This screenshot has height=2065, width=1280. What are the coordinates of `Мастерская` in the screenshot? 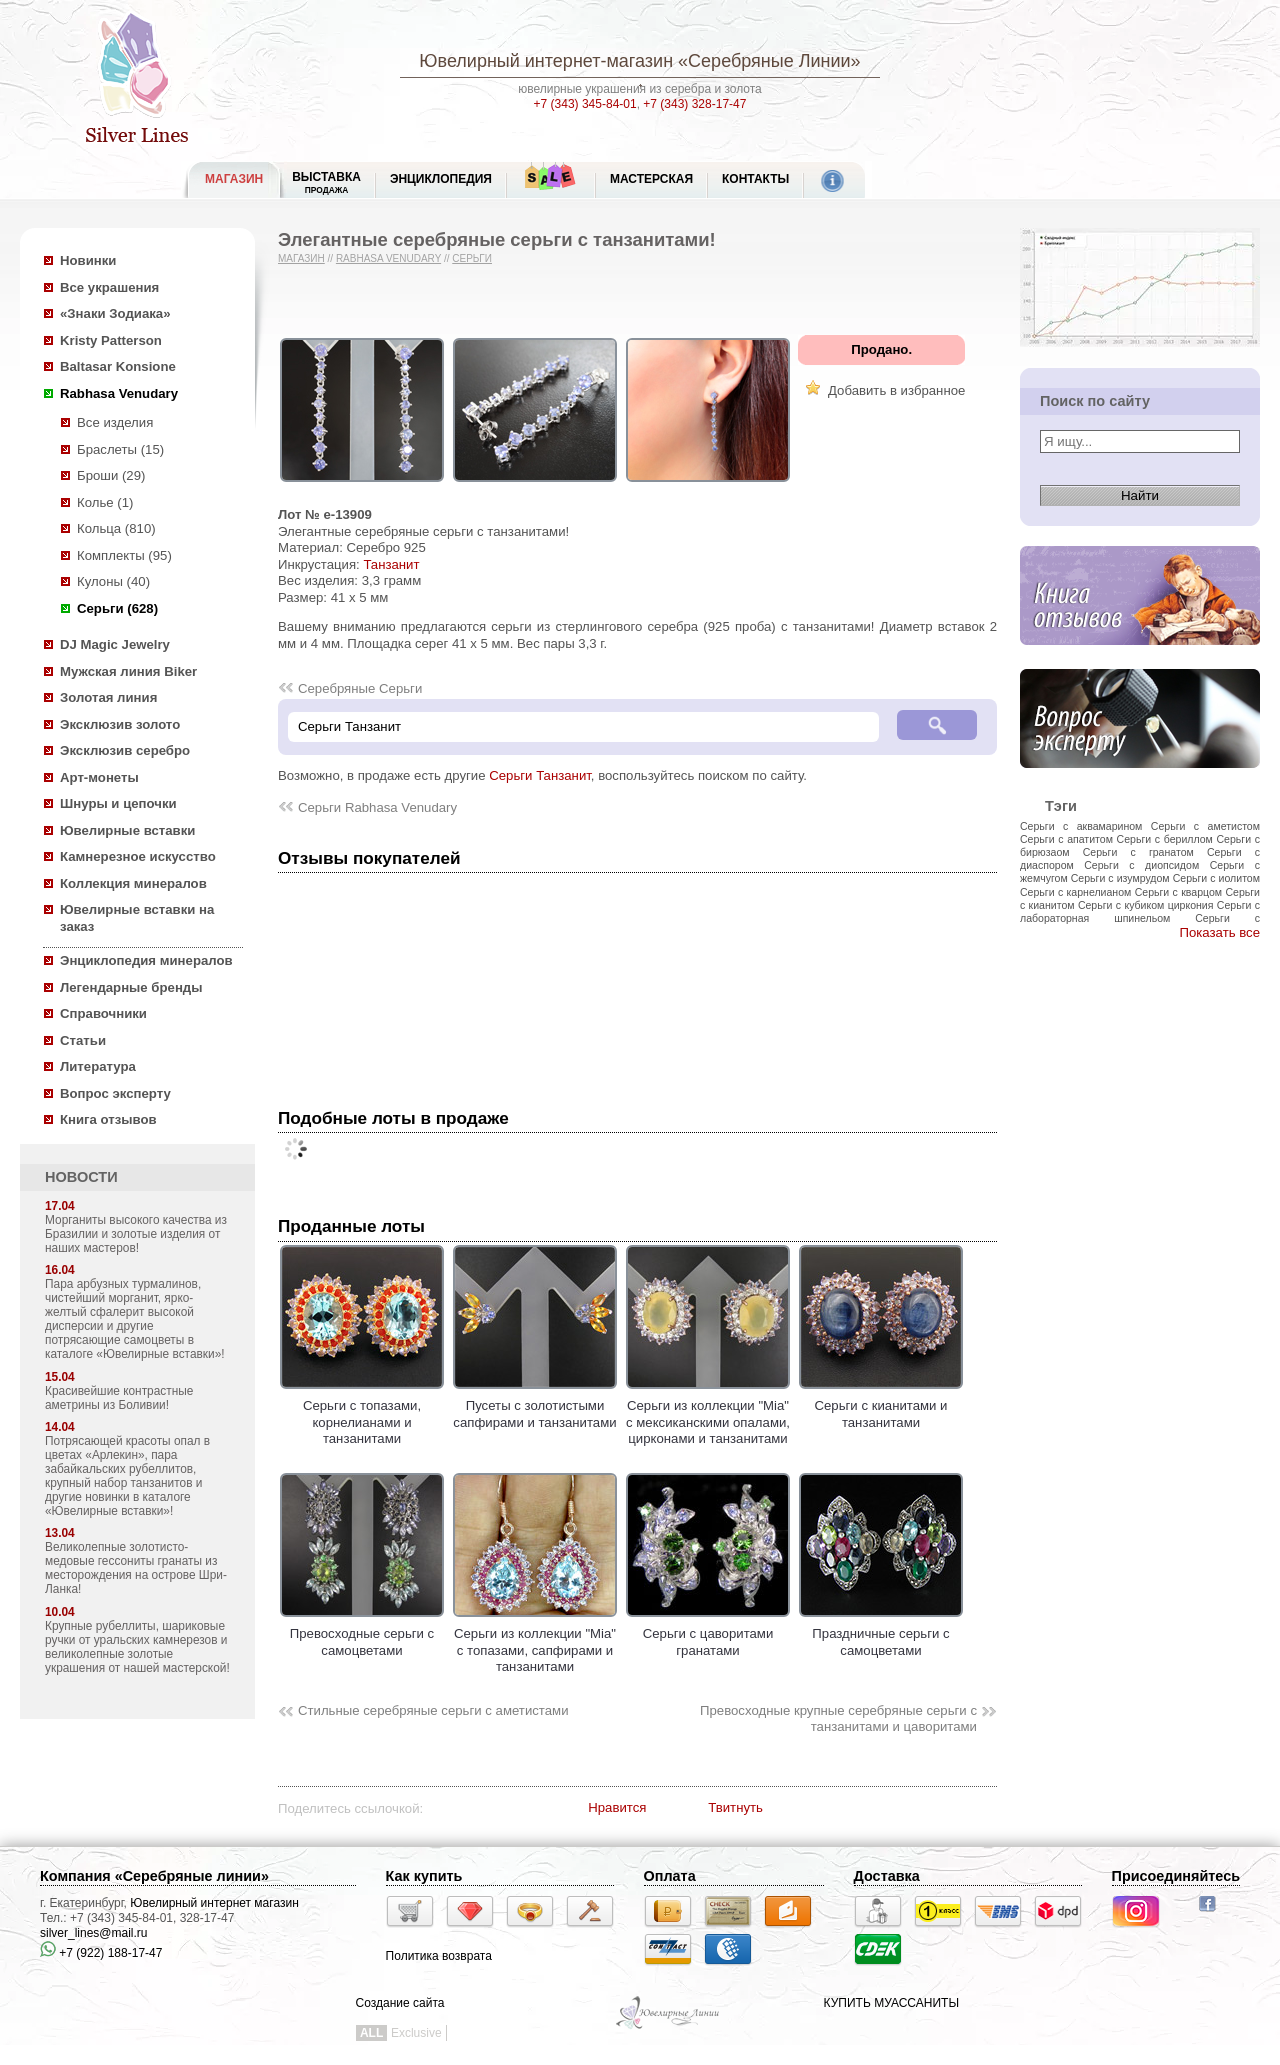 It's located at (651, 179).